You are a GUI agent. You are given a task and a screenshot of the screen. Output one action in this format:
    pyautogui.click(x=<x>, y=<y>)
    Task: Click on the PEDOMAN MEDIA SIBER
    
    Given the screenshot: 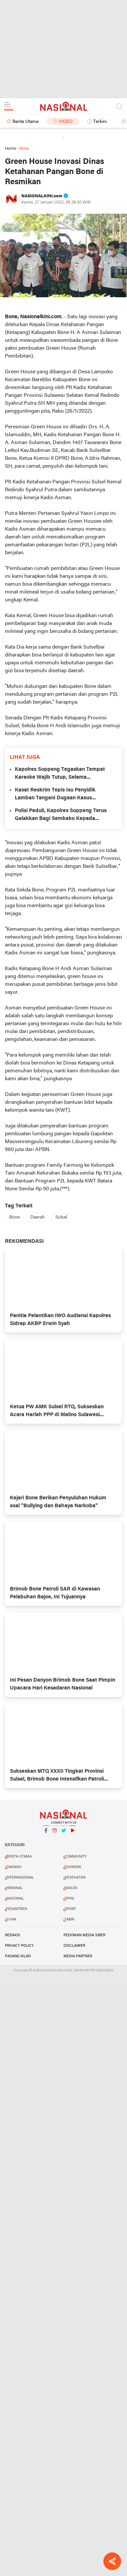 What is the action you would take?
    pyautogui.click(x=84, y=1935)
    